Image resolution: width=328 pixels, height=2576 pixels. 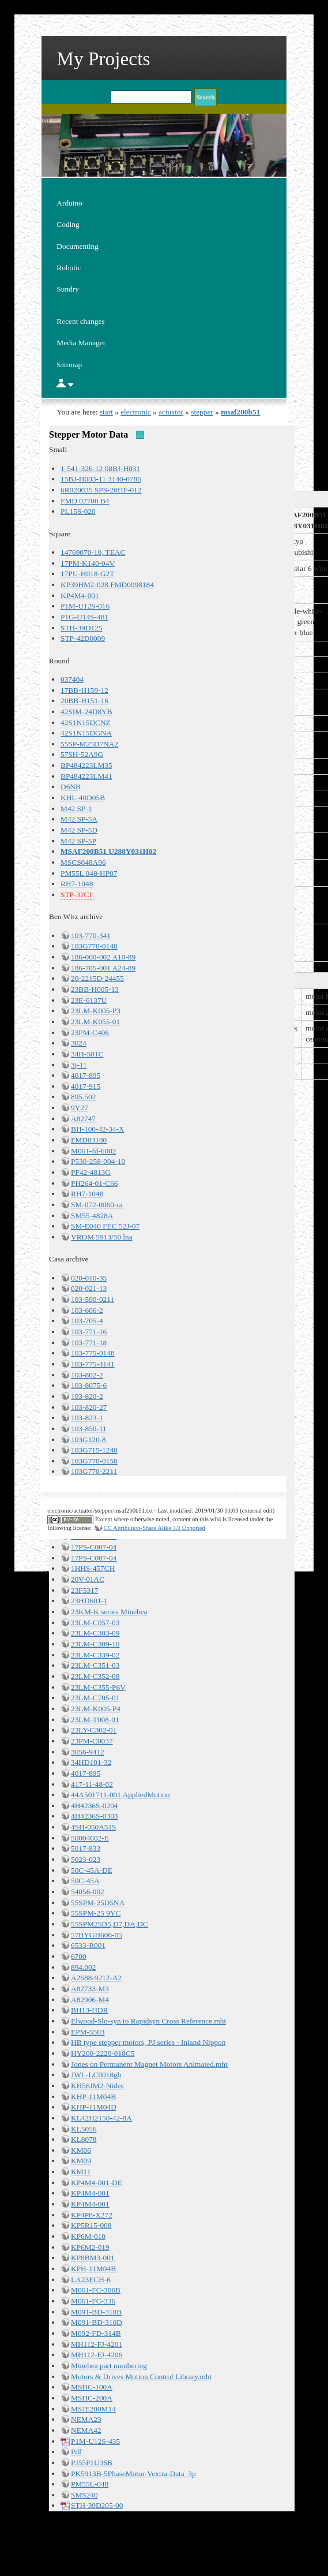 I want to click on 020-021-13, so click(x=89, y=1288).